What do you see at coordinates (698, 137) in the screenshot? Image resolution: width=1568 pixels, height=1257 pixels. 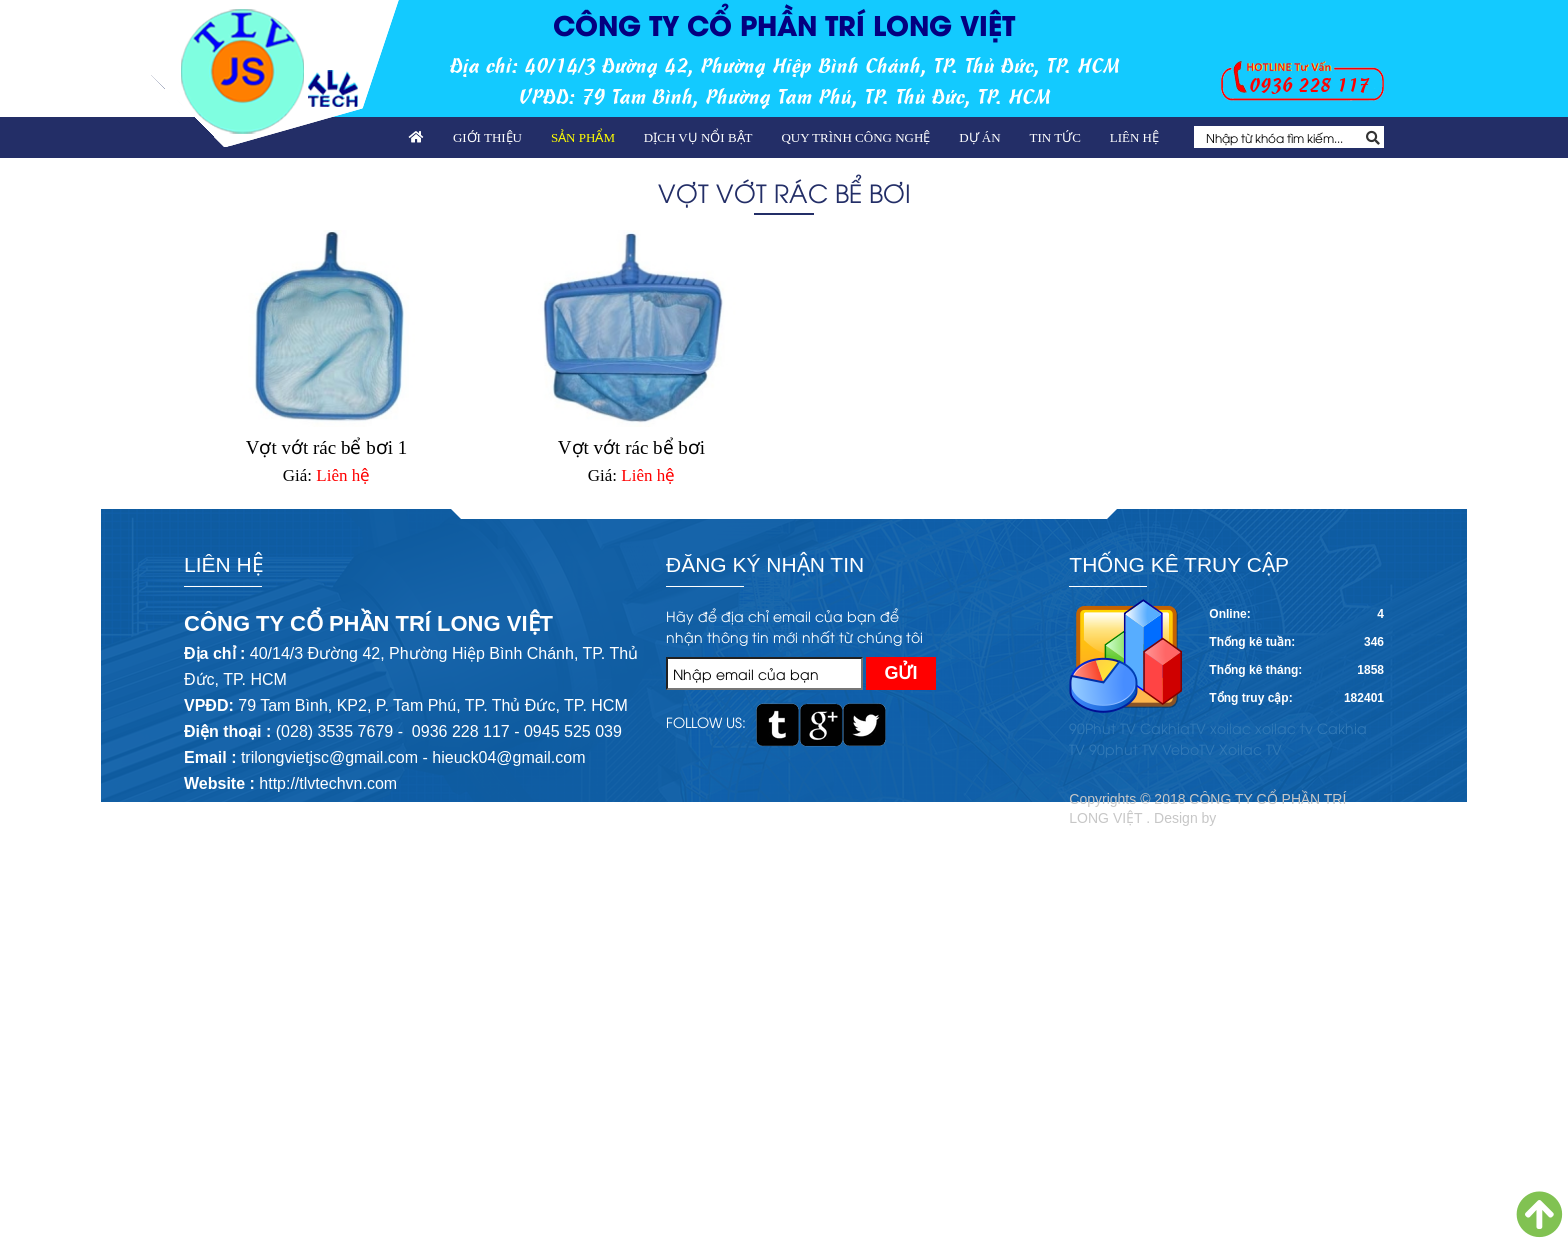 I see `Dịch vụ nổi bật` at bounding box center [698, 137].